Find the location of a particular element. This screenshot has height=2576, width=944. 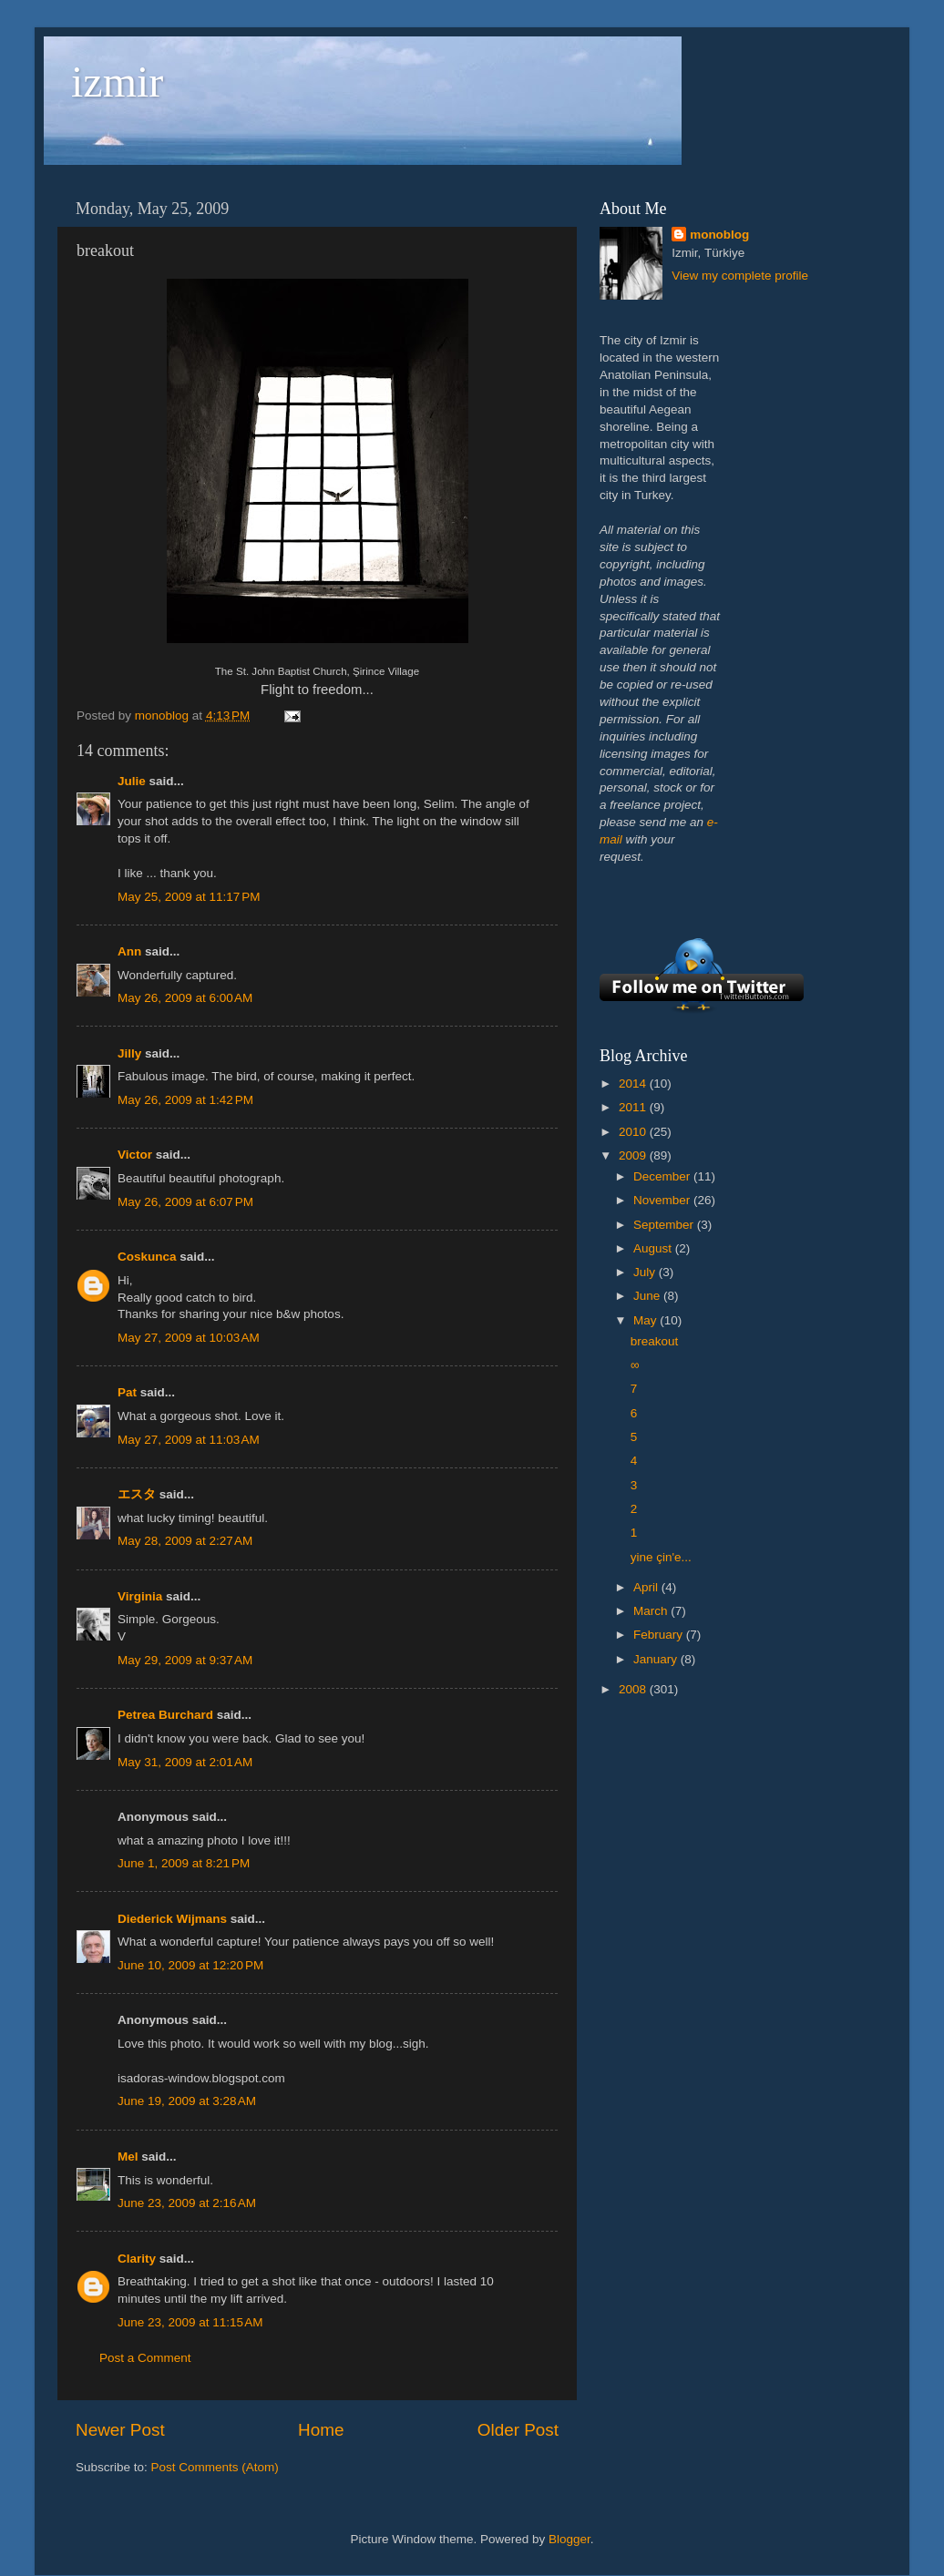

Victor is located at coordinates (135, 1154).